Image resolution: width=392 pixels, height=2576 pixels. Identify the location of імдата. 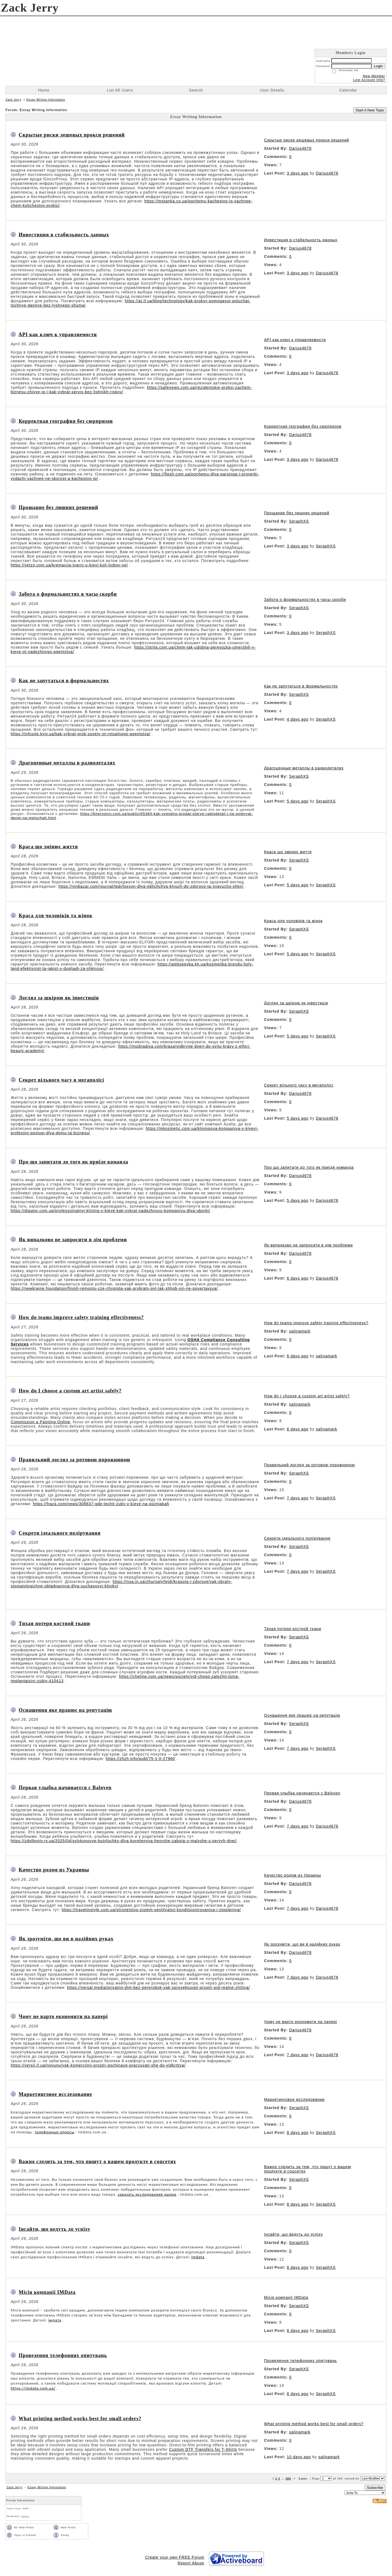
(54, 2320).